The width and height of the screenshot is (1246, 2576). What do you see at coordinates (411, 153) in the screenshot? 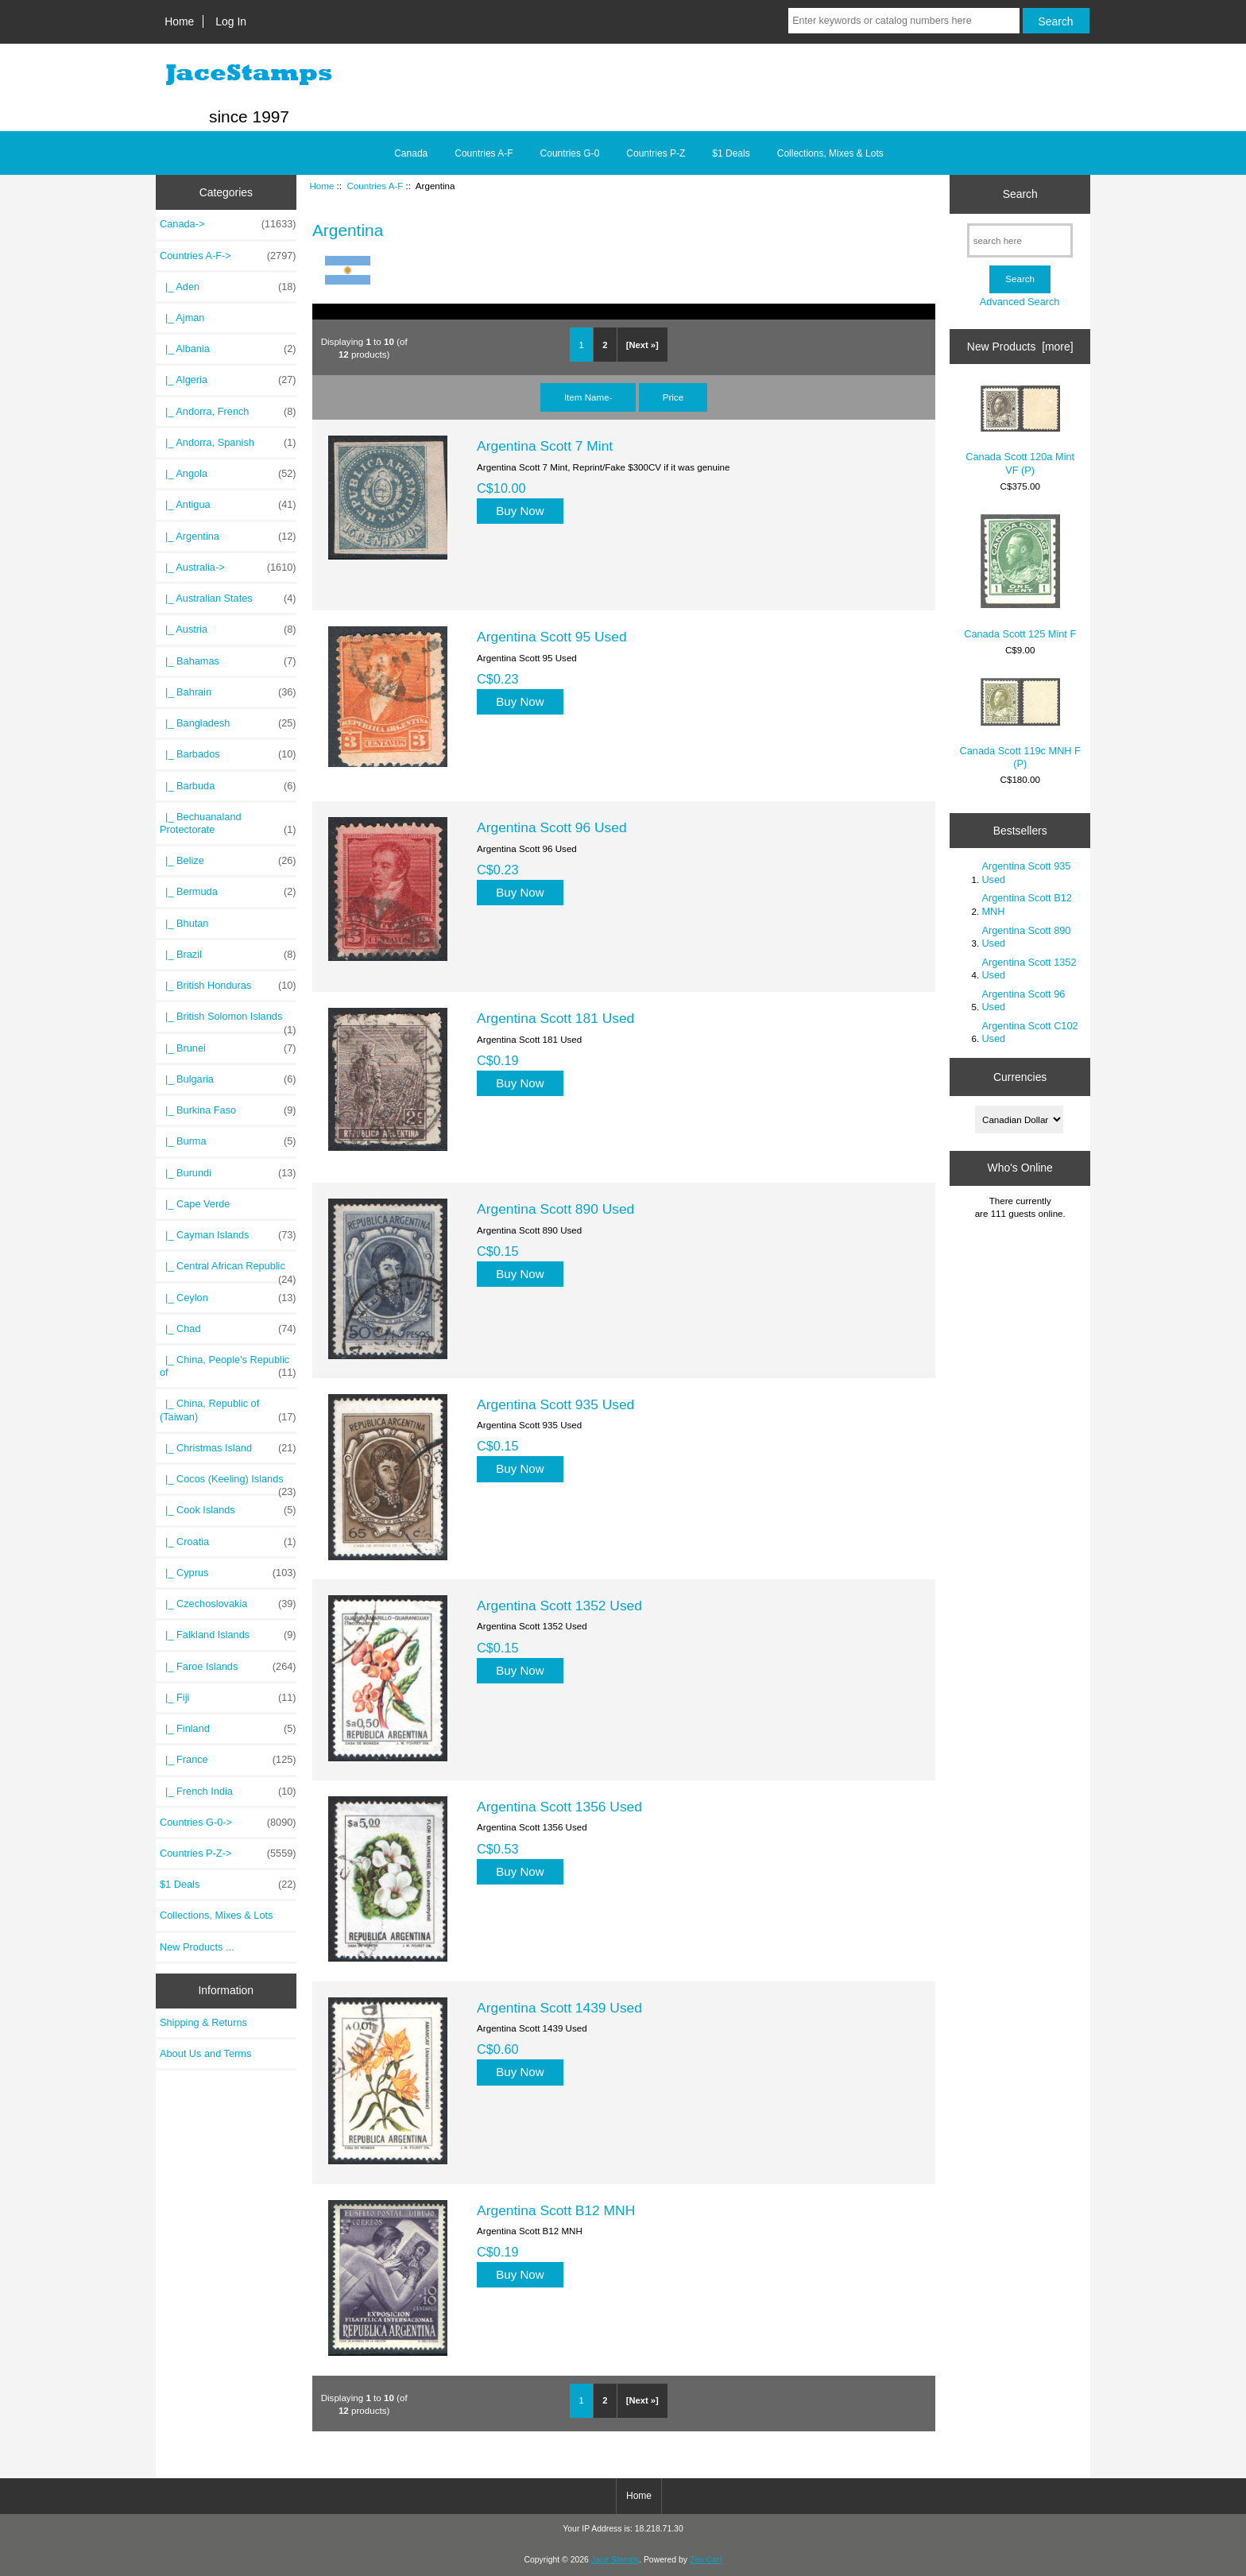
I see `Canada` at bounding box center [411, 153].